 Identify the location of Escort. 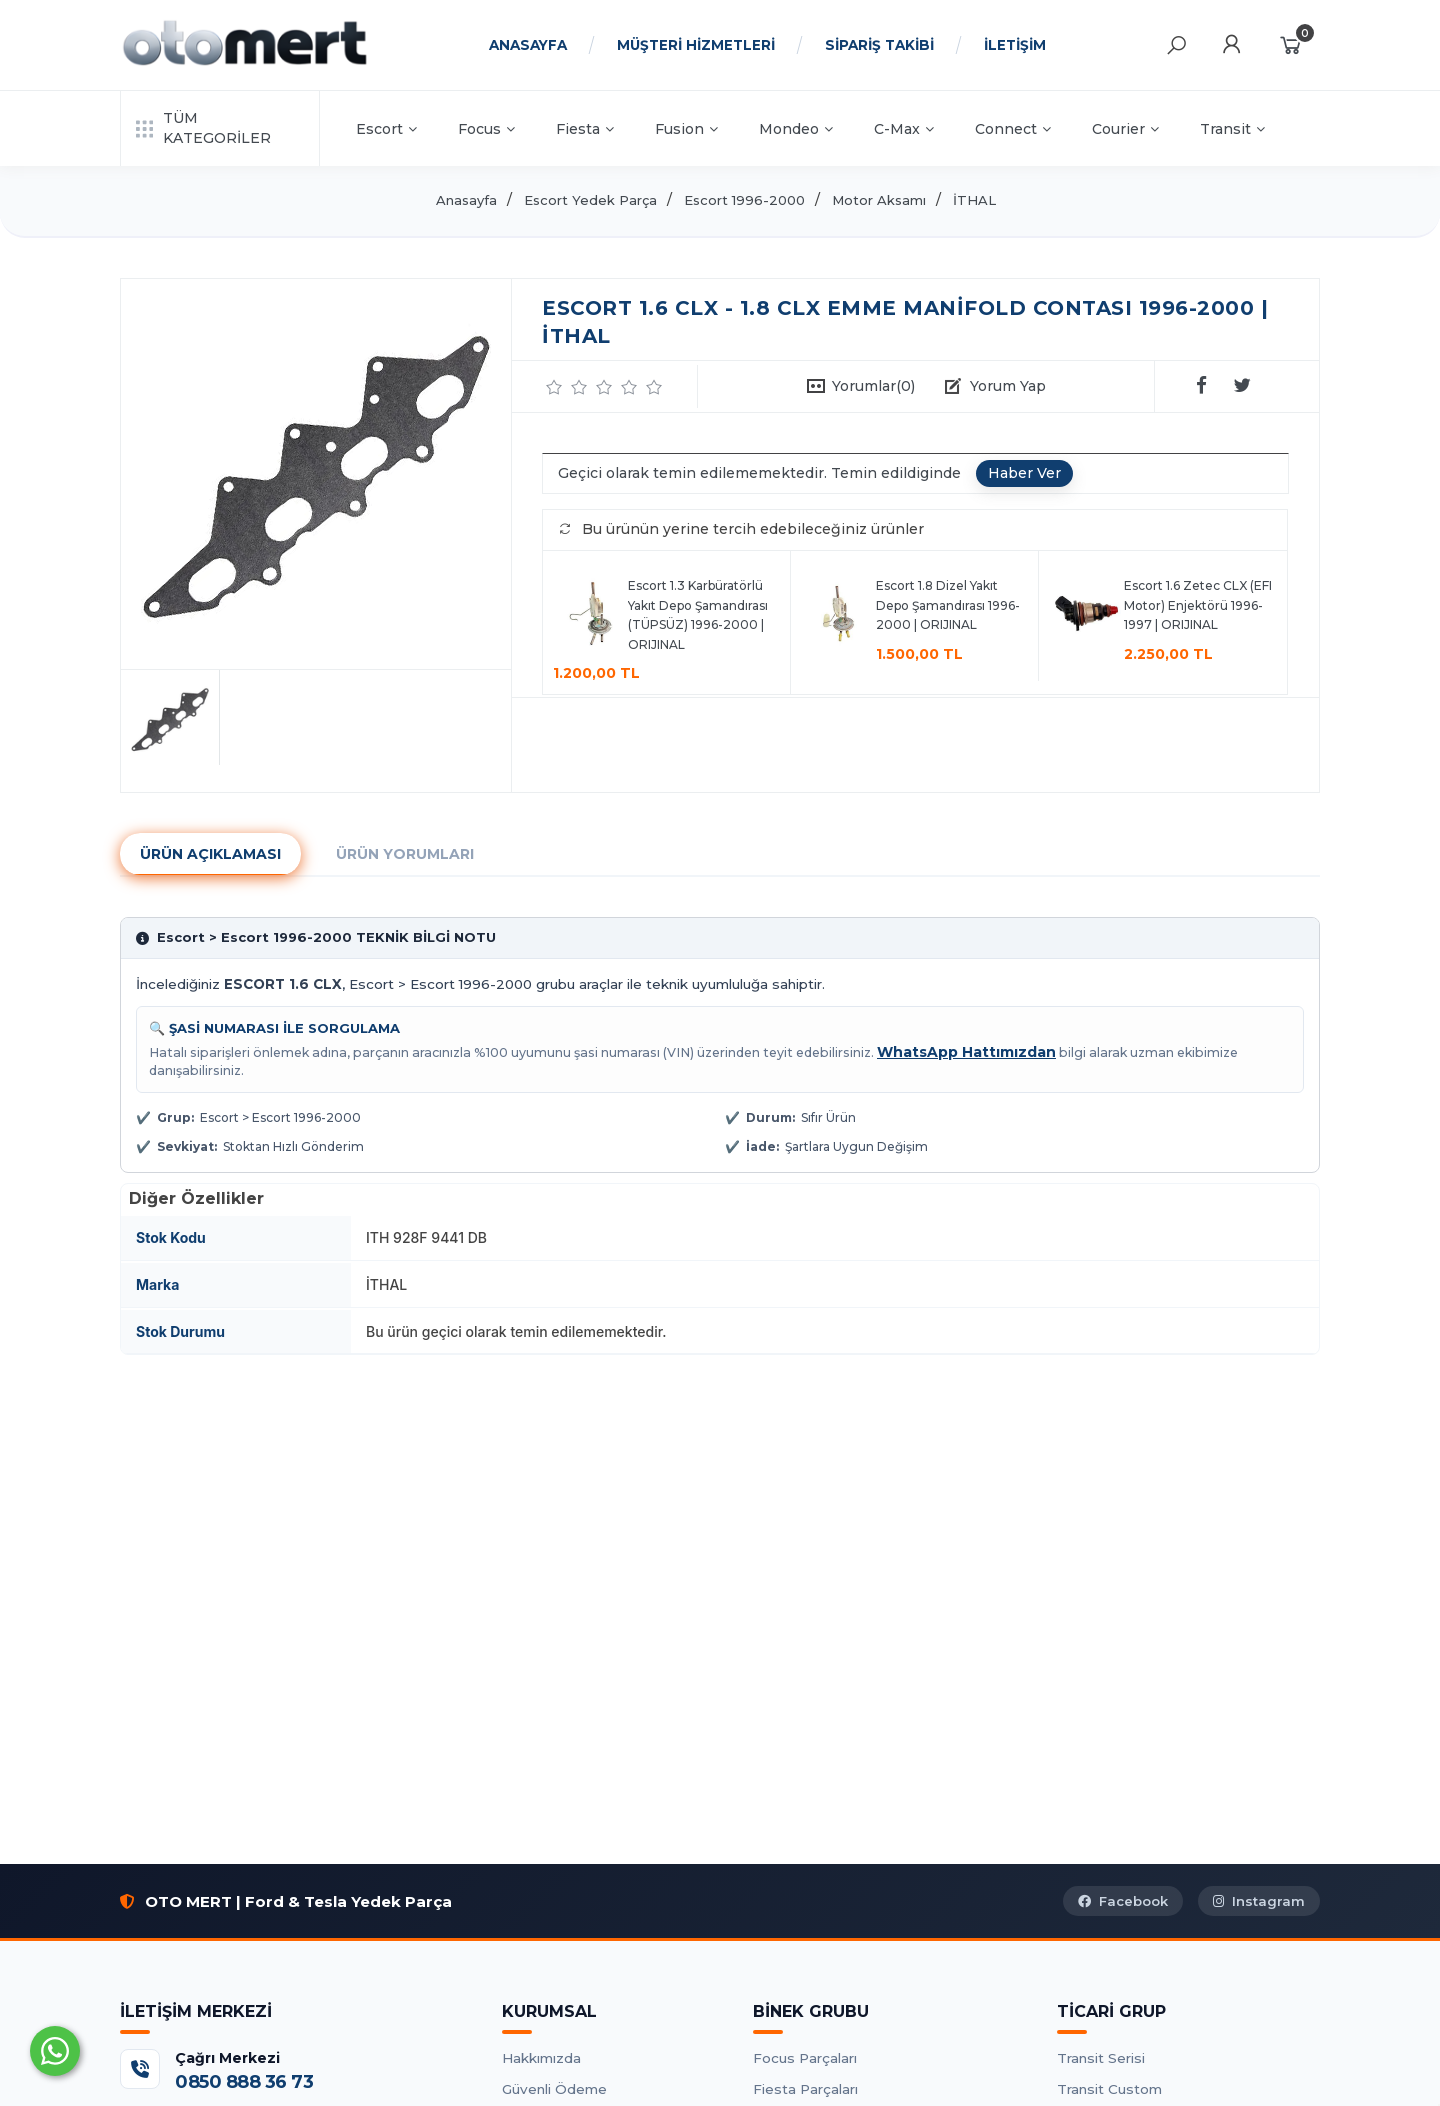
(386, 129).